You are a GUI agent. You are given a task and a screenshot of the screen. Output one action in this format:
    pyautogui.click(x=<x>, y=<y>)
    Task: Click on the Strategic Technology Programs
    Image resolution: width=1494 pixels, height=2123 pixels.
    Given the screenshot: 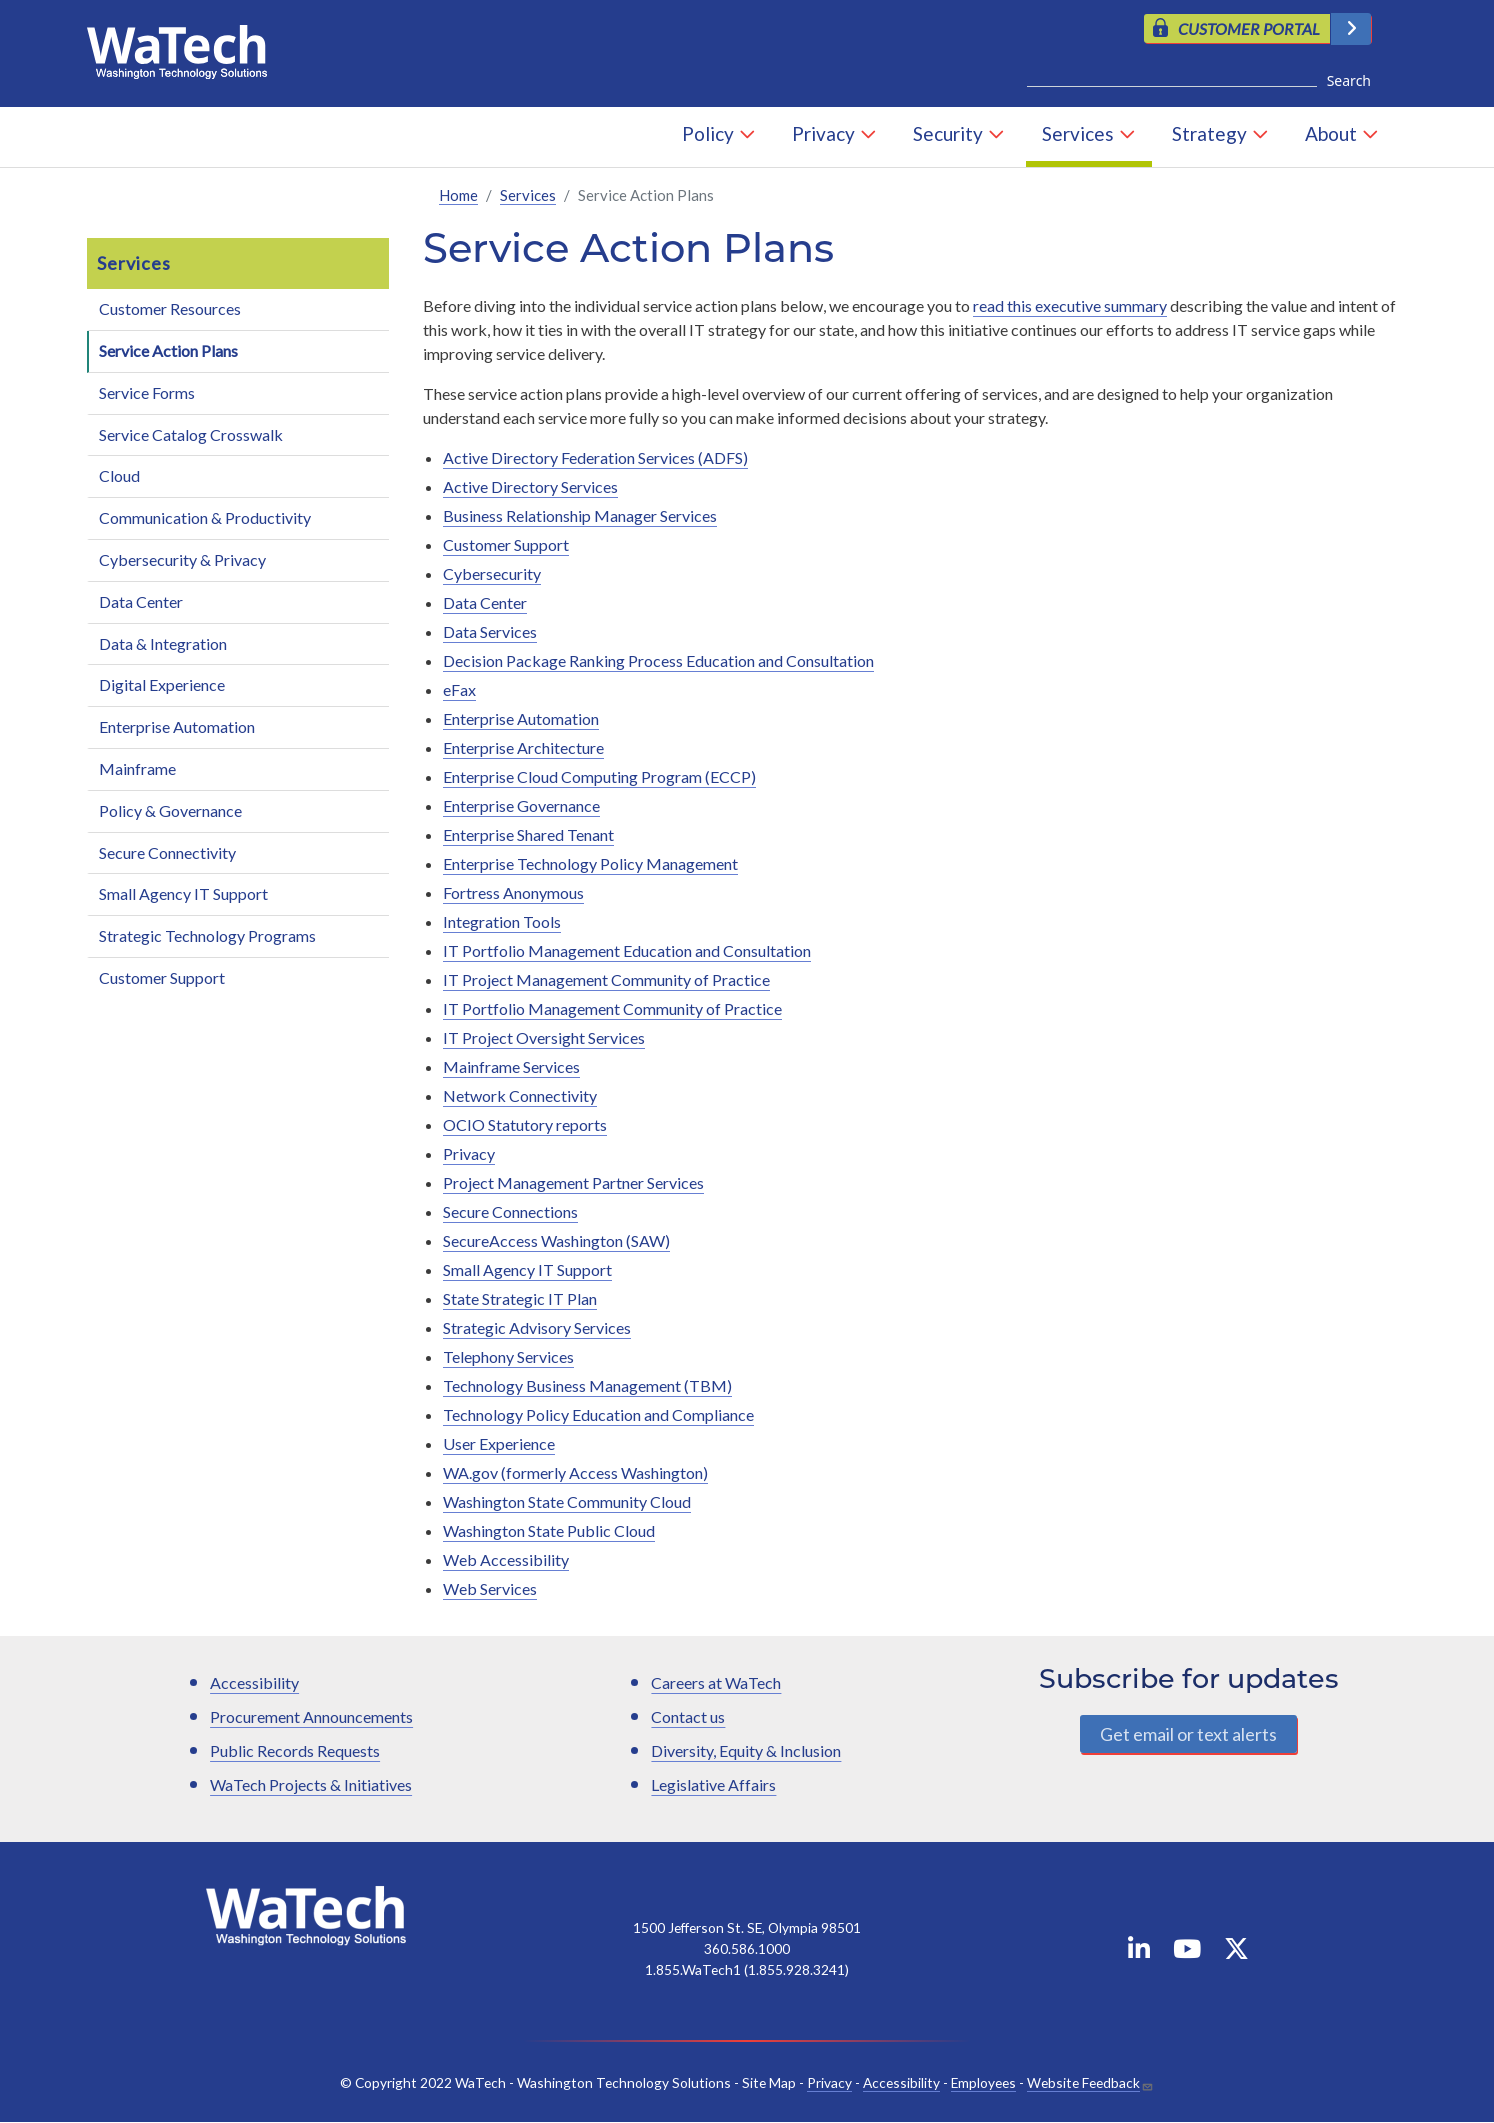 What is the action you would take?
    pyautogui.click(x=207, y=936)
    